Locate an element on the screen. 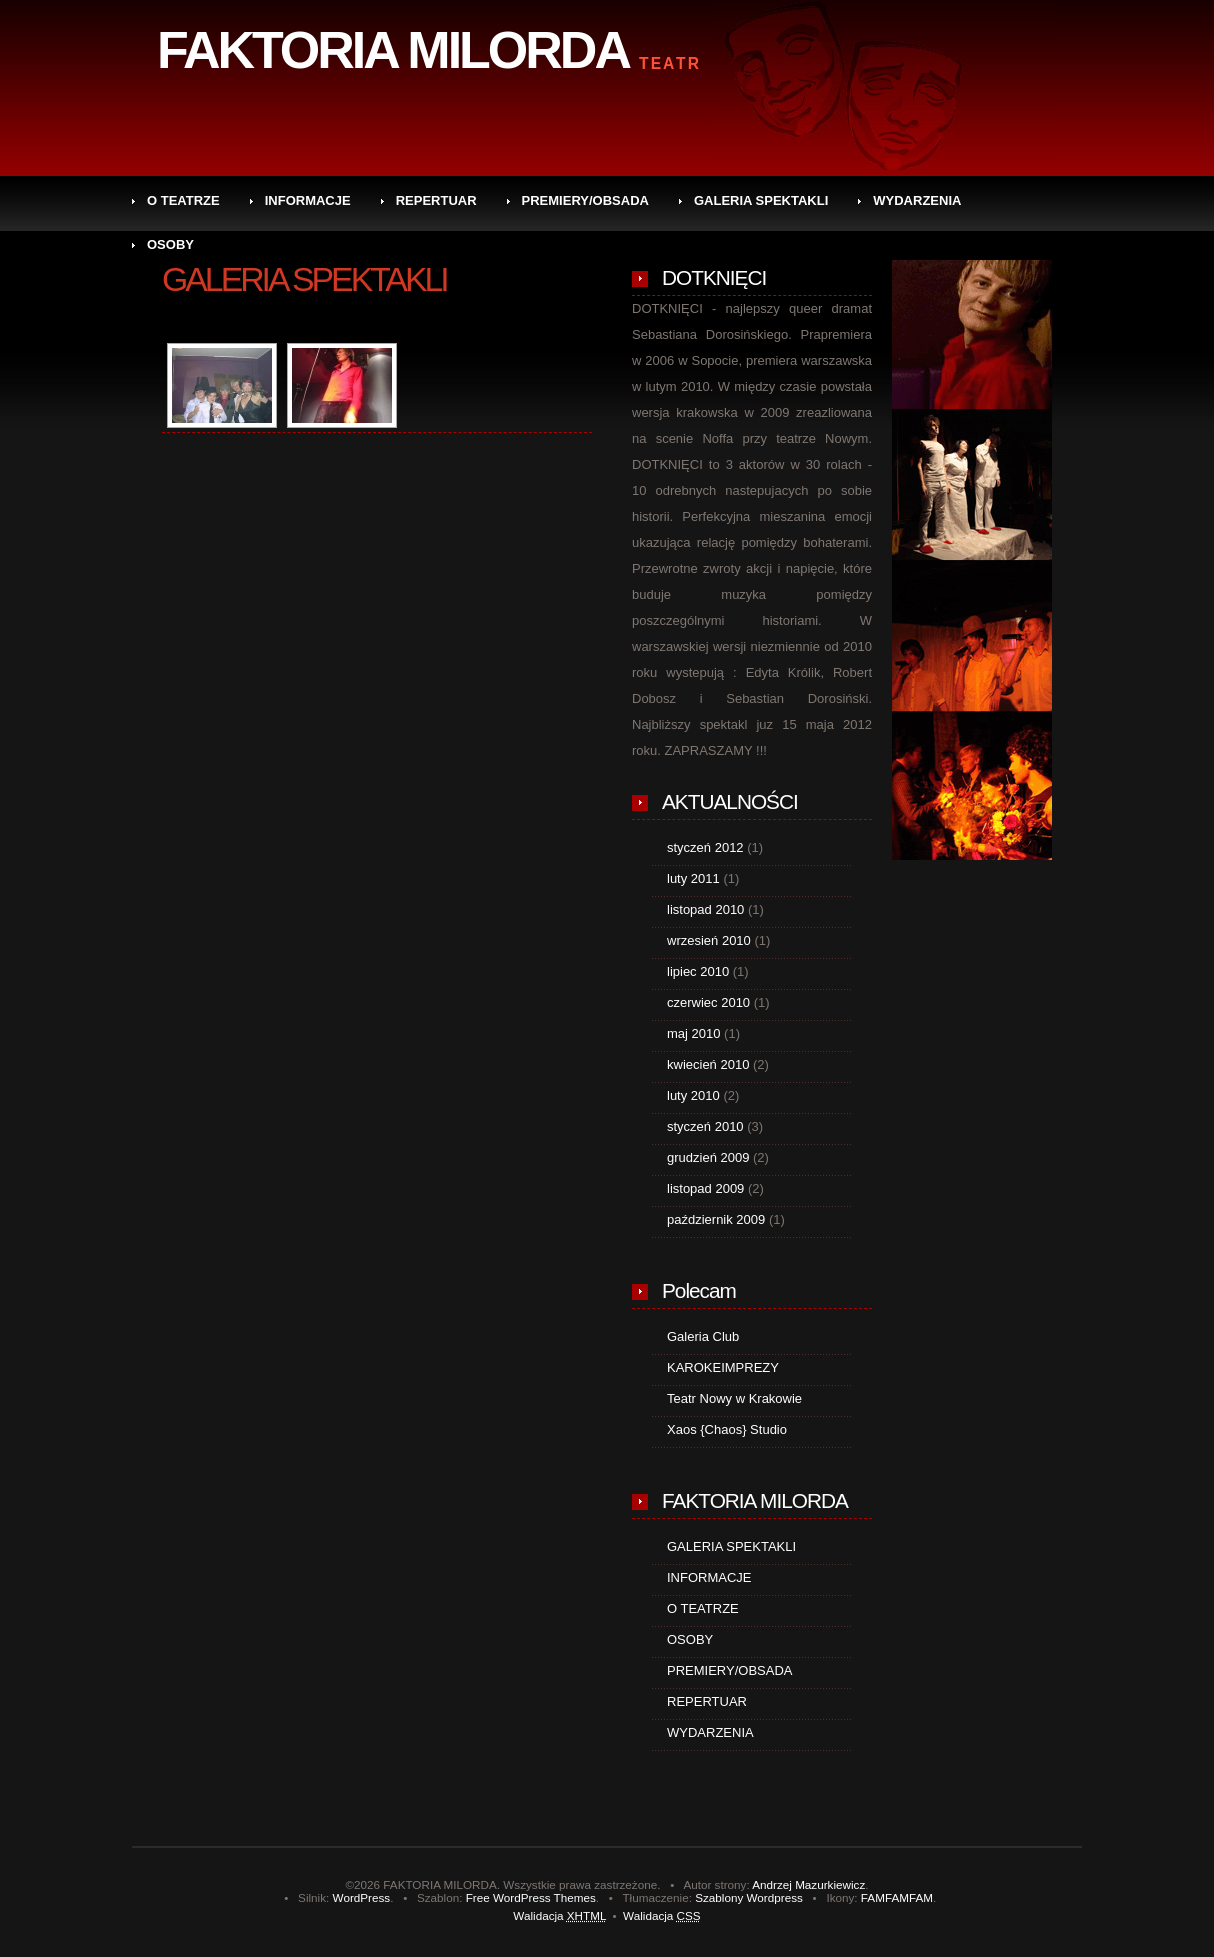 This screenshot has height=1957, width=1214. listopad 2010 is located at coordinates (705, 909).